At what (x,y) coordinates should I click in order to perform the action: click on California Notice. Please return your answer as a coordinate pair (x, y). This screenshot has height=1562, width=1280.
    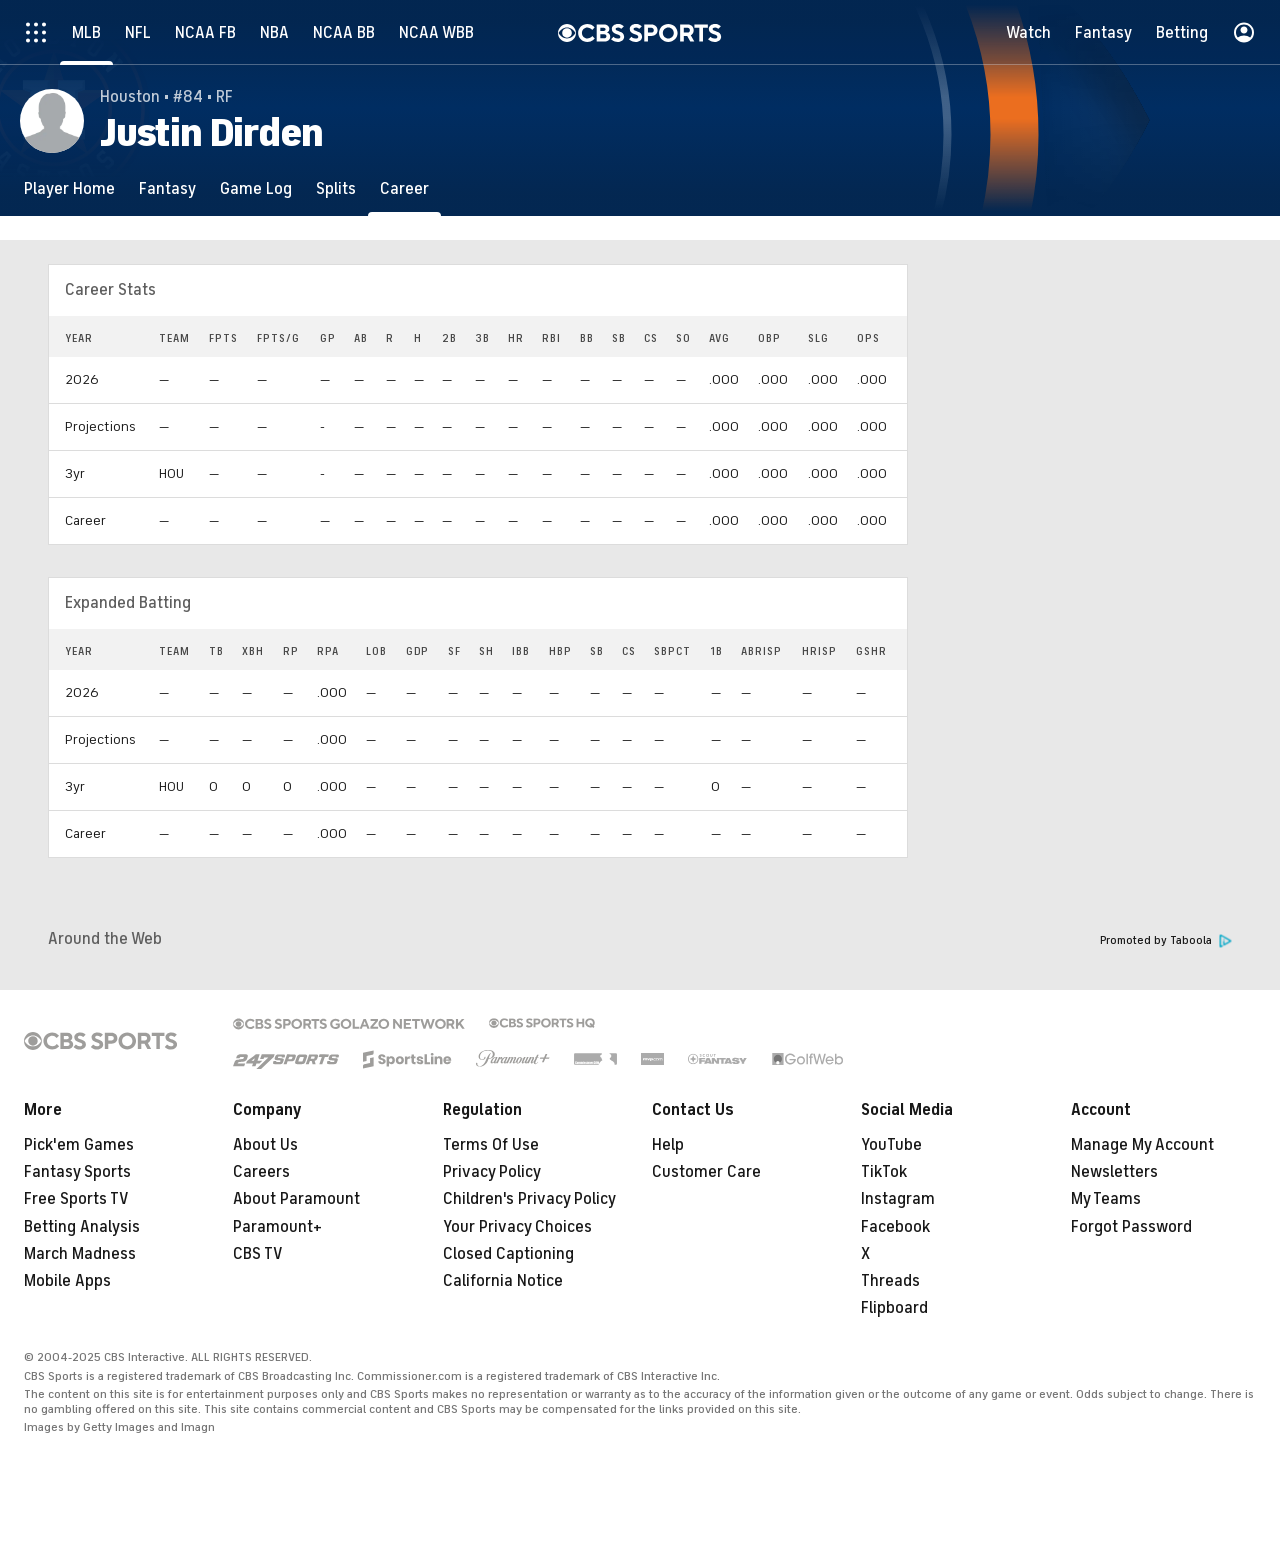
    Looking at the image, I should click on (503, 1281).